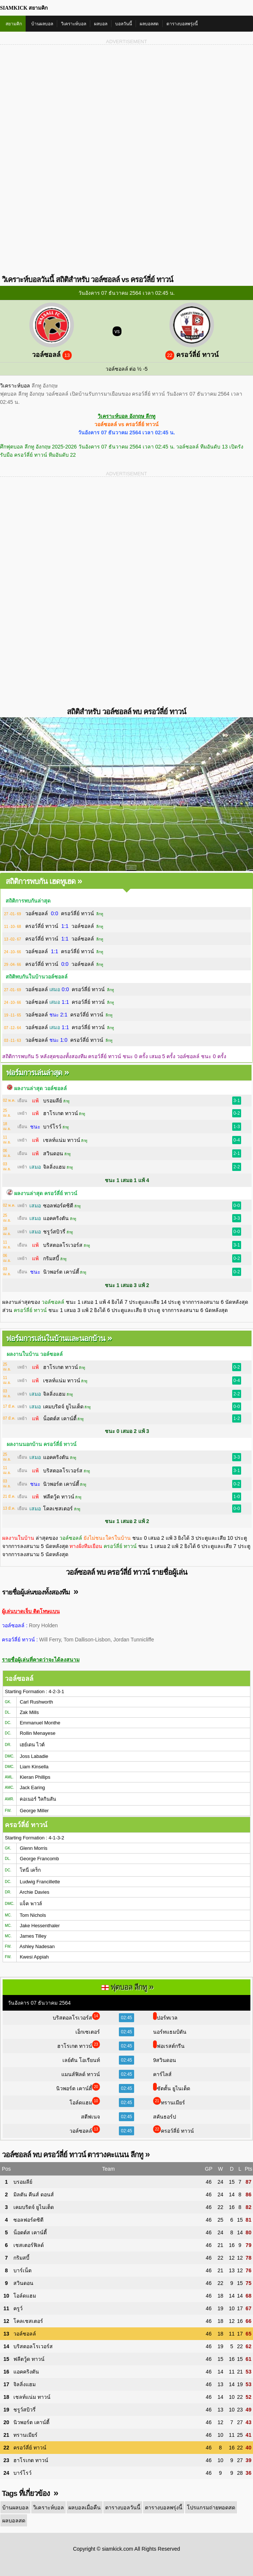 This screenshot has width=253, height=2576. What do you see at coordinates (123, 23) in the screenshot?
I see `บอลวันนี้` at bounding box center [123, 23].